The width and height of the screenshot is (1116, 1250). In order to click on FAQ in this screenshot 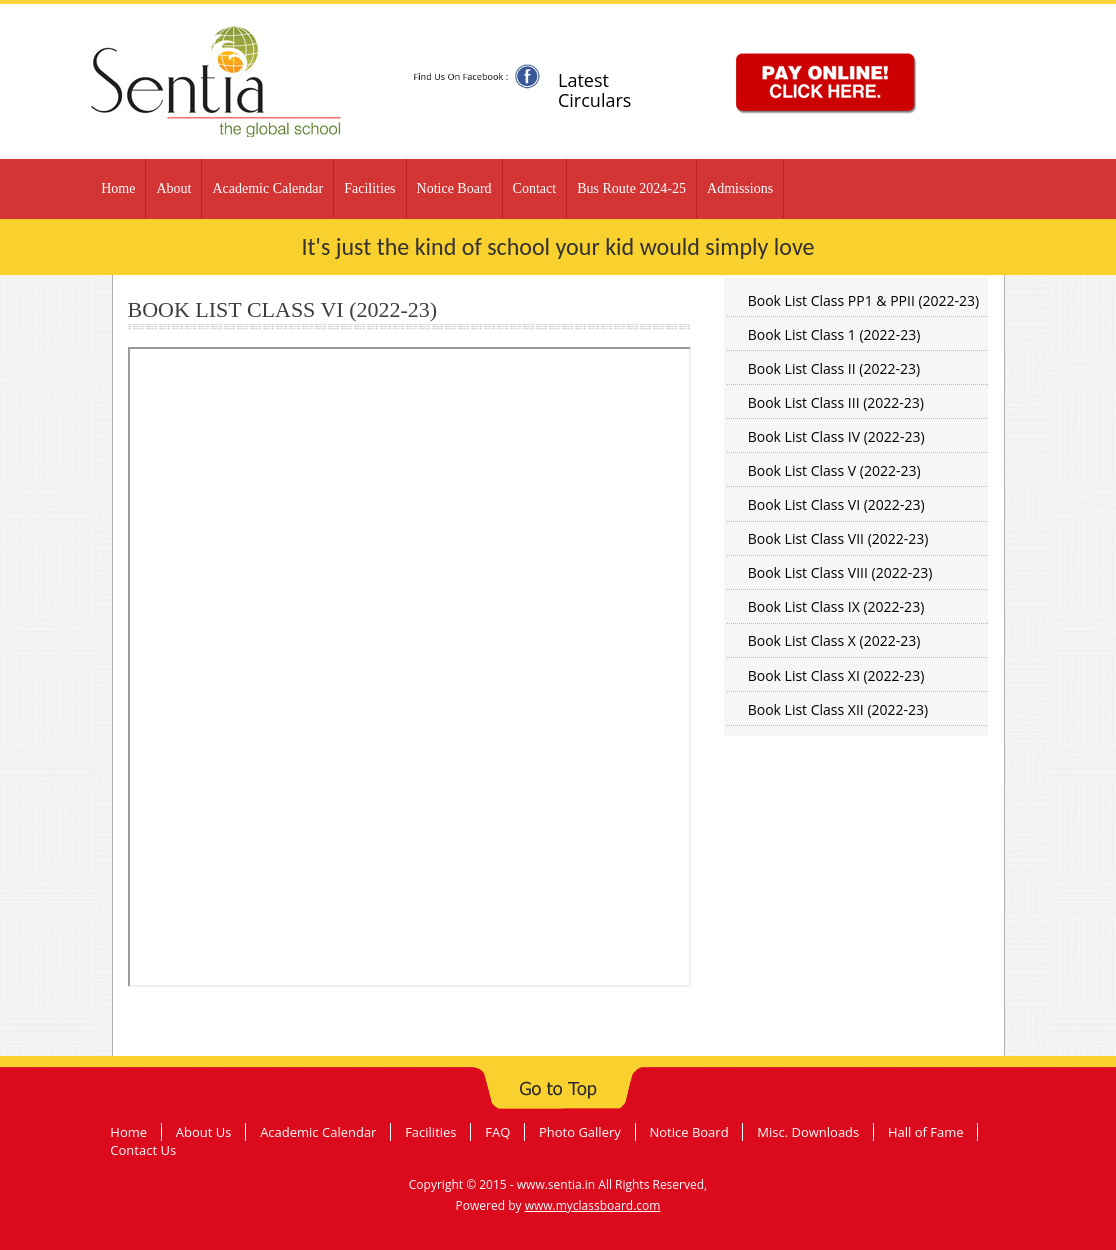, I will do `click(497, 1132)`.